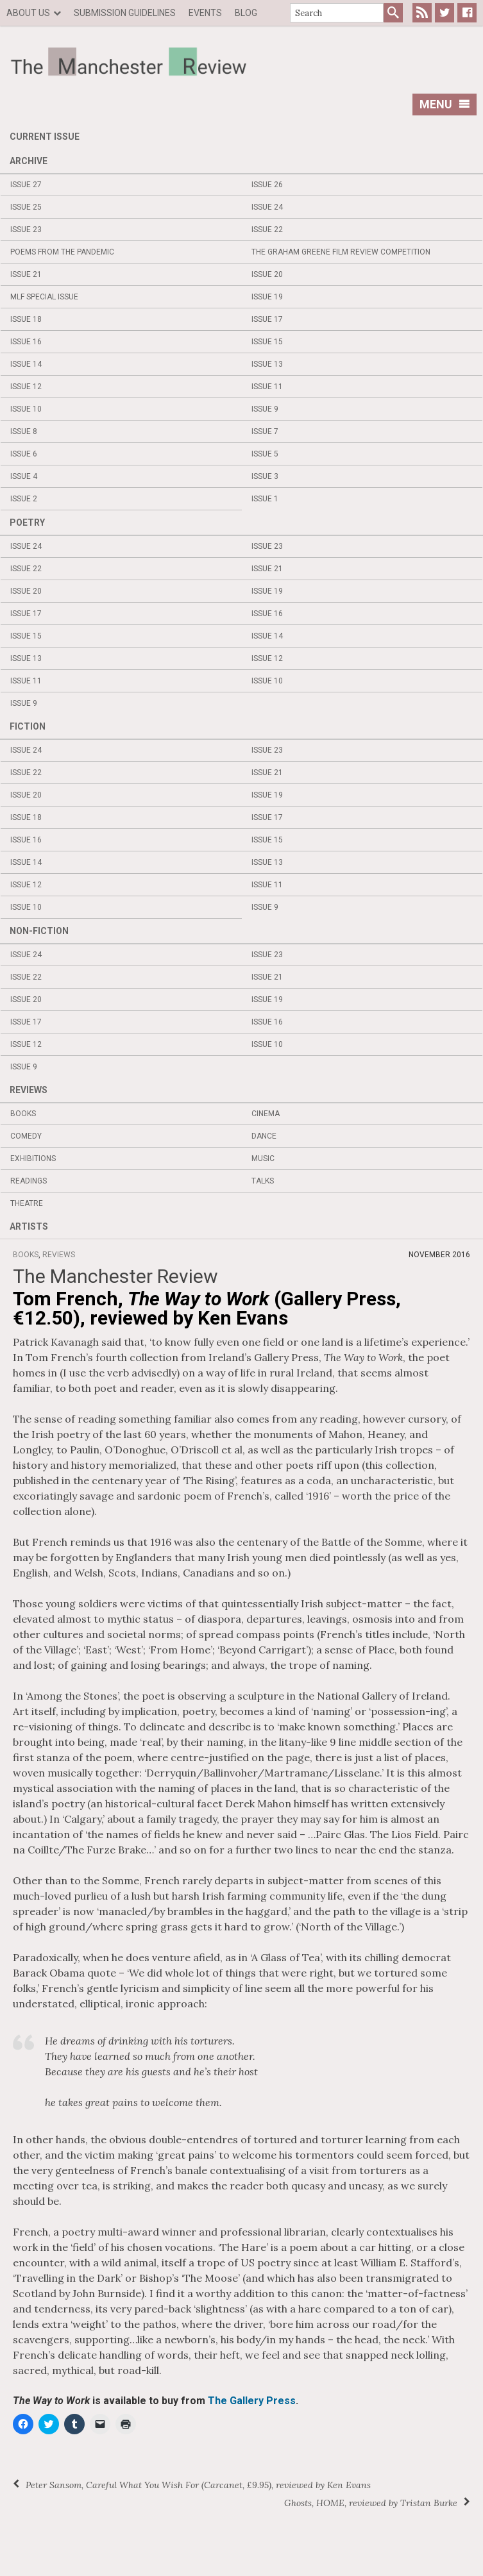 This screenshot has width=483, height=2576. I want to click on Issue 5, so click(264, 453).